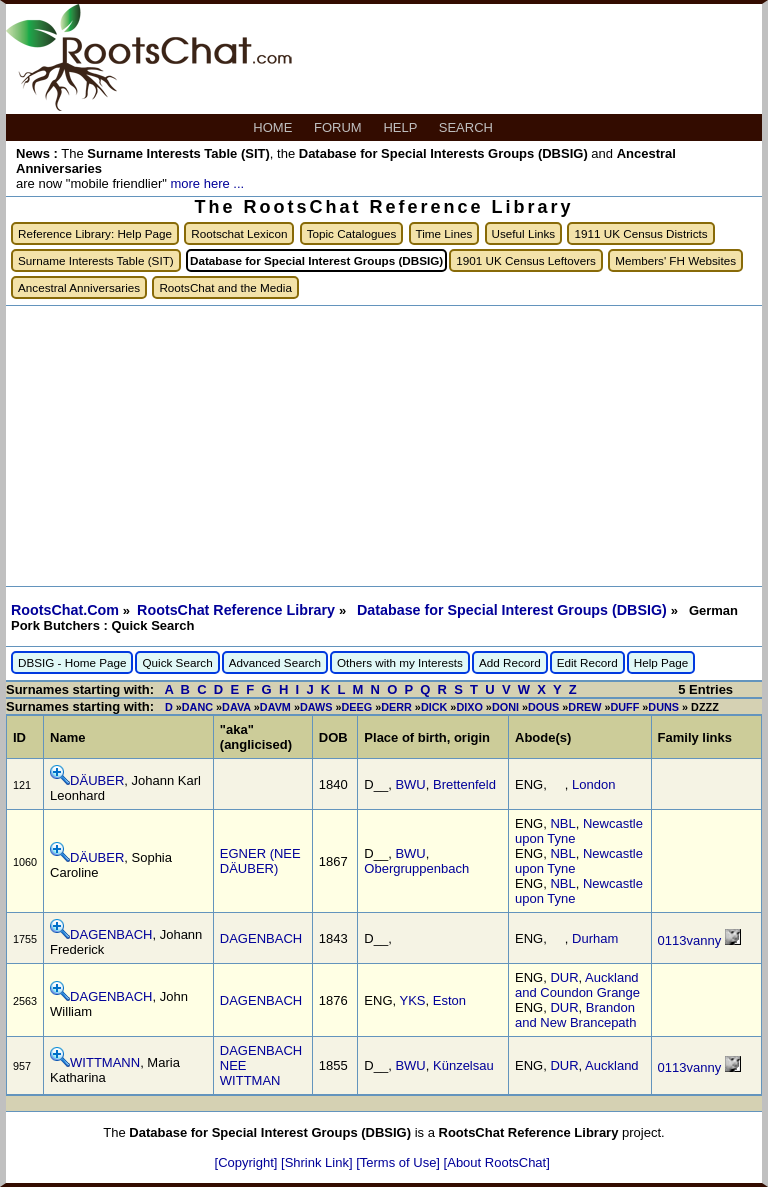  I want to click on DAVM, so click(275, 707).